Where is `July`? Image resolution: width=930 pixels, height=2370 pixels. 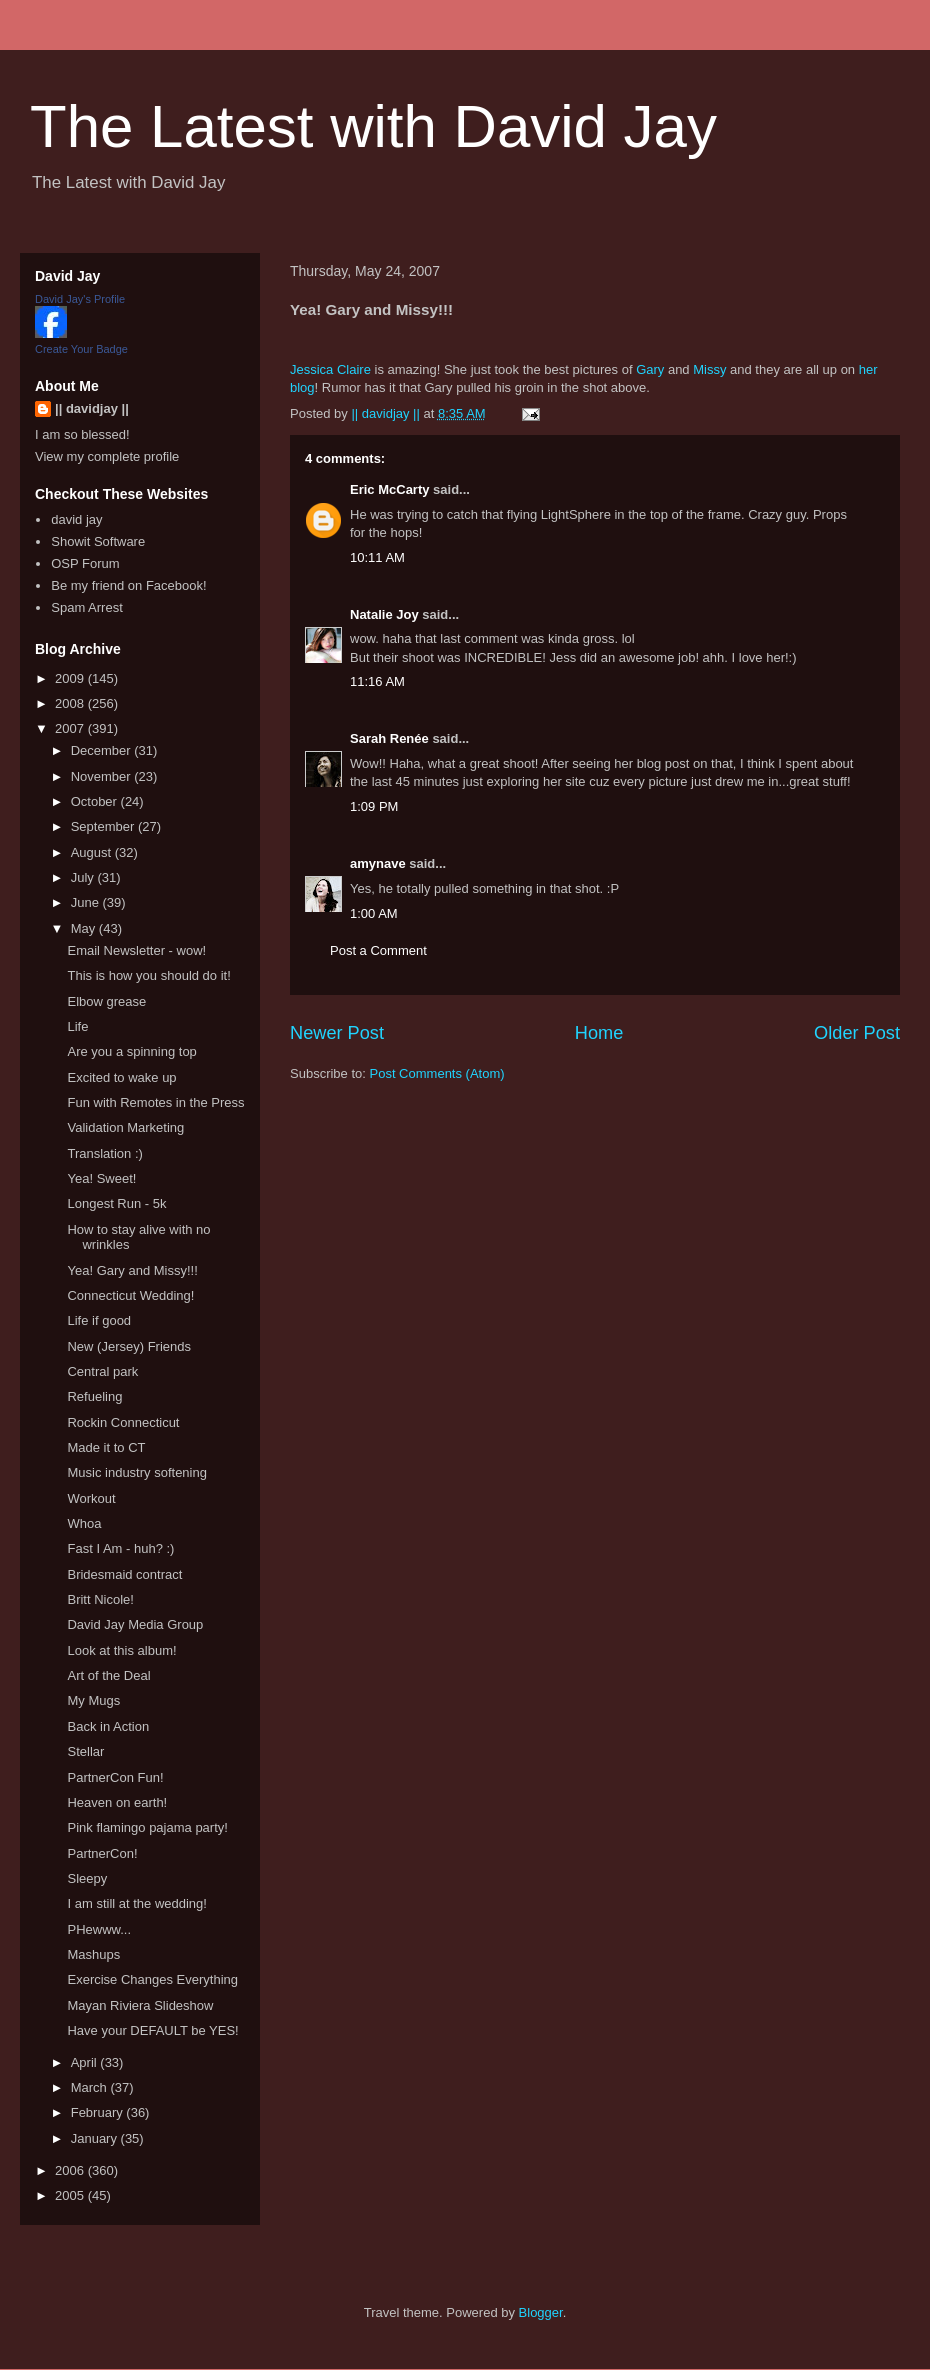
July is located at coordinates (84, 877).